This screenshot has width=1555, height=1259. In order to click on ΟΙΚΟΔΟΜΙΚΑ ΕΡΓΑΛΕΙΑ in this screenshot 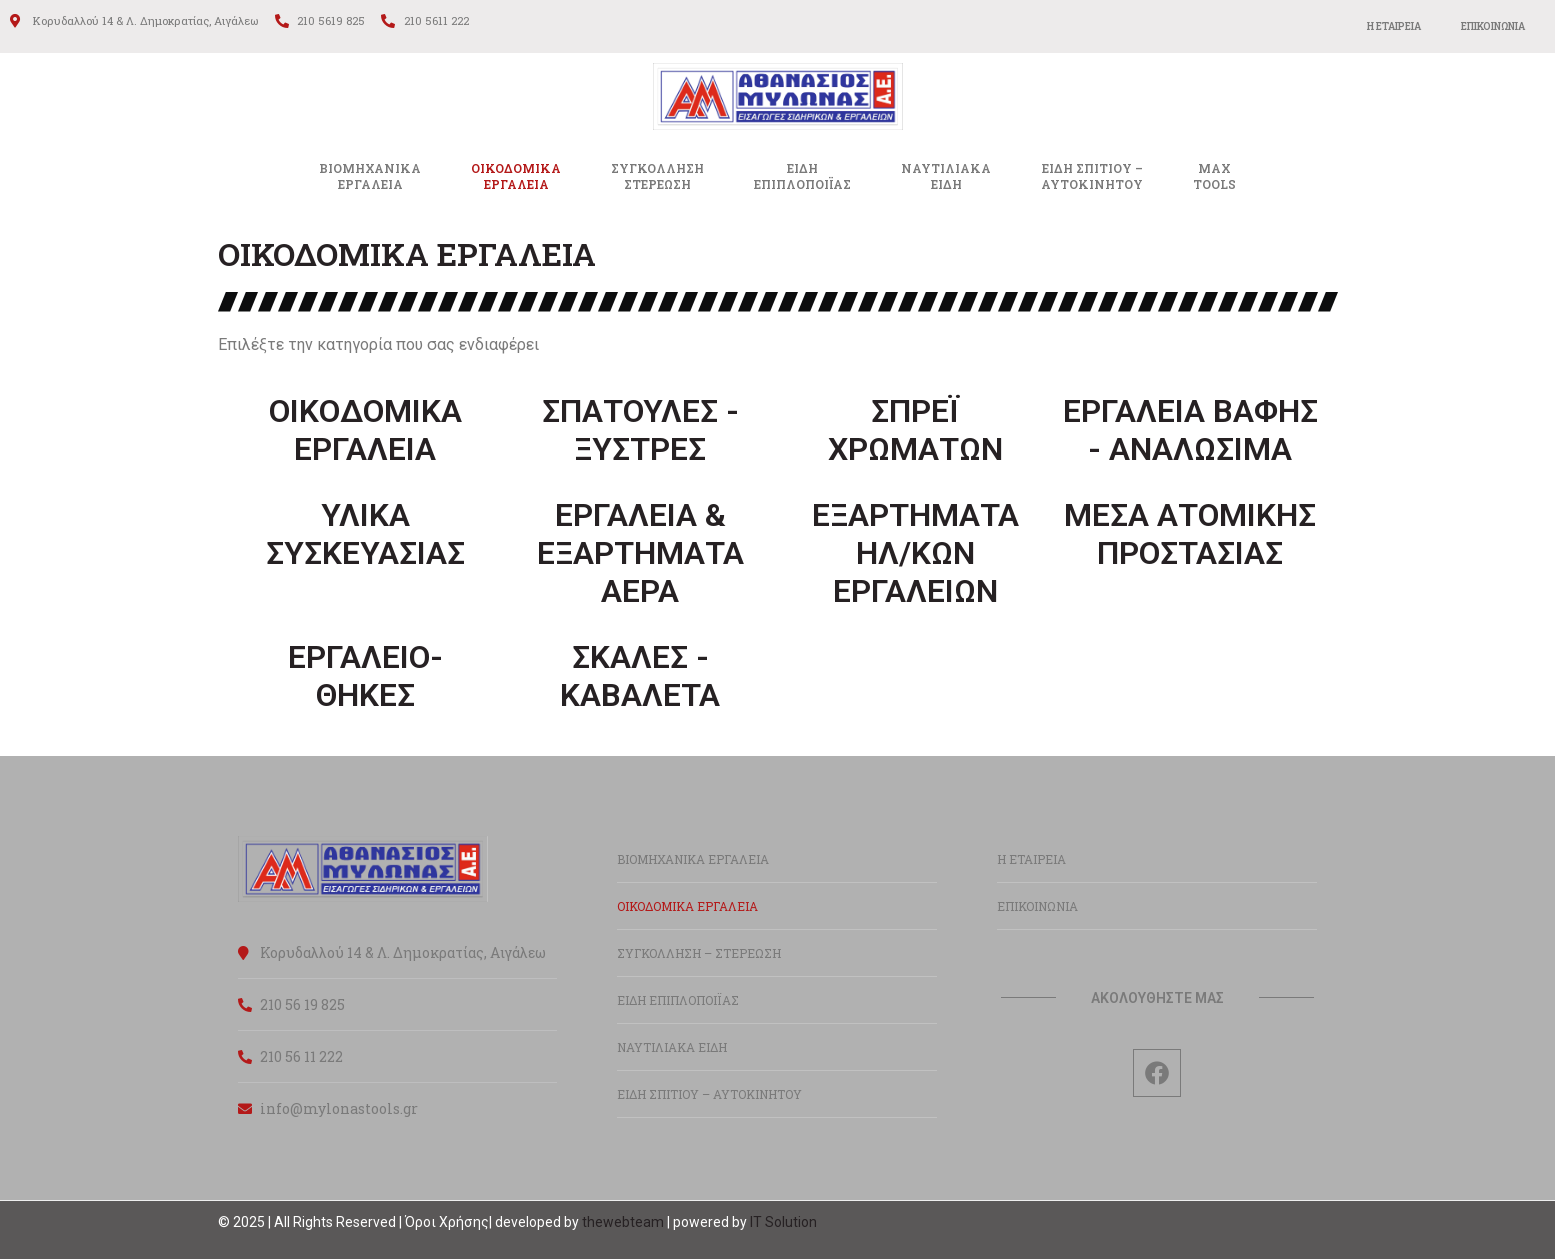, I will do `click(687, 906)`.